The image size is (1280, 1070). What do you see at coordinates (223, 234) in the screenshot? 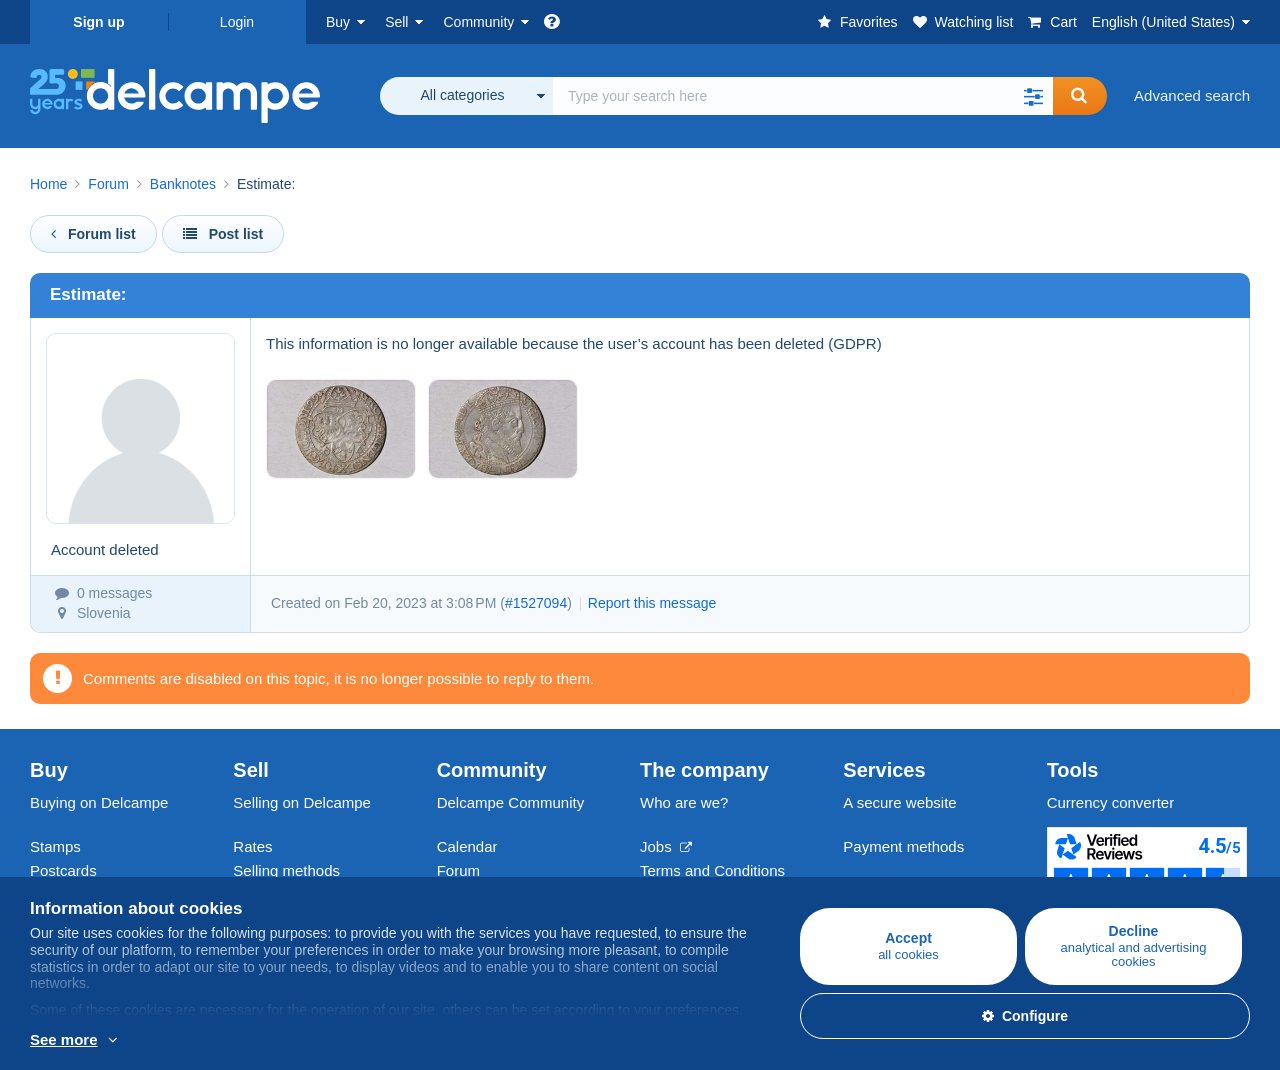
I see `Post list` at bounding box center [223, 234].